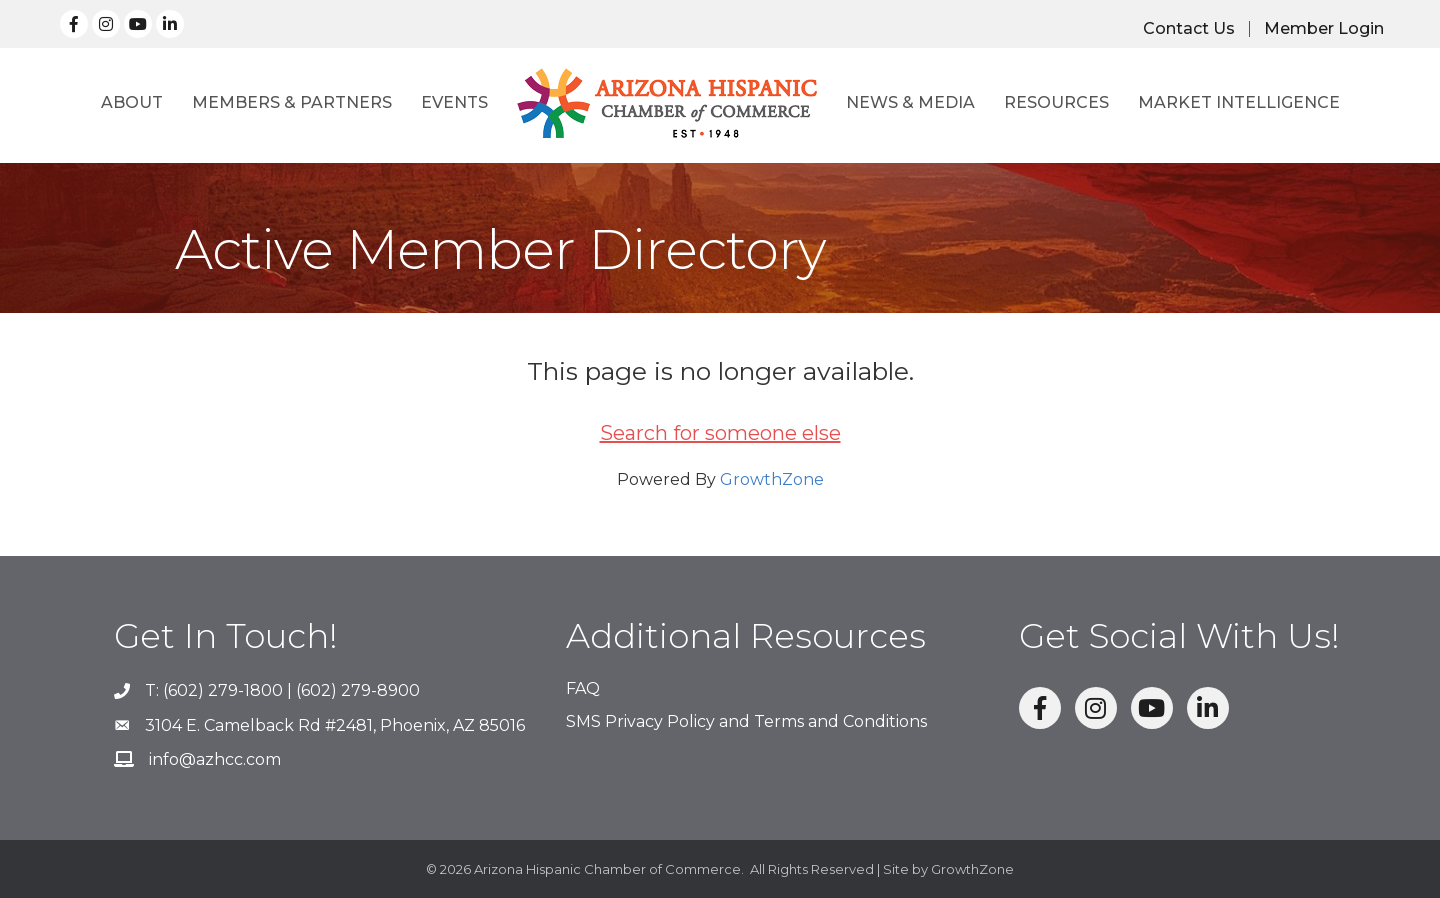 Image resolution: width=1440 pixels, height=898 pixels. Describe the element at coordinates (772, 479) in the screenshot. I see `GrowthZone` at that location.